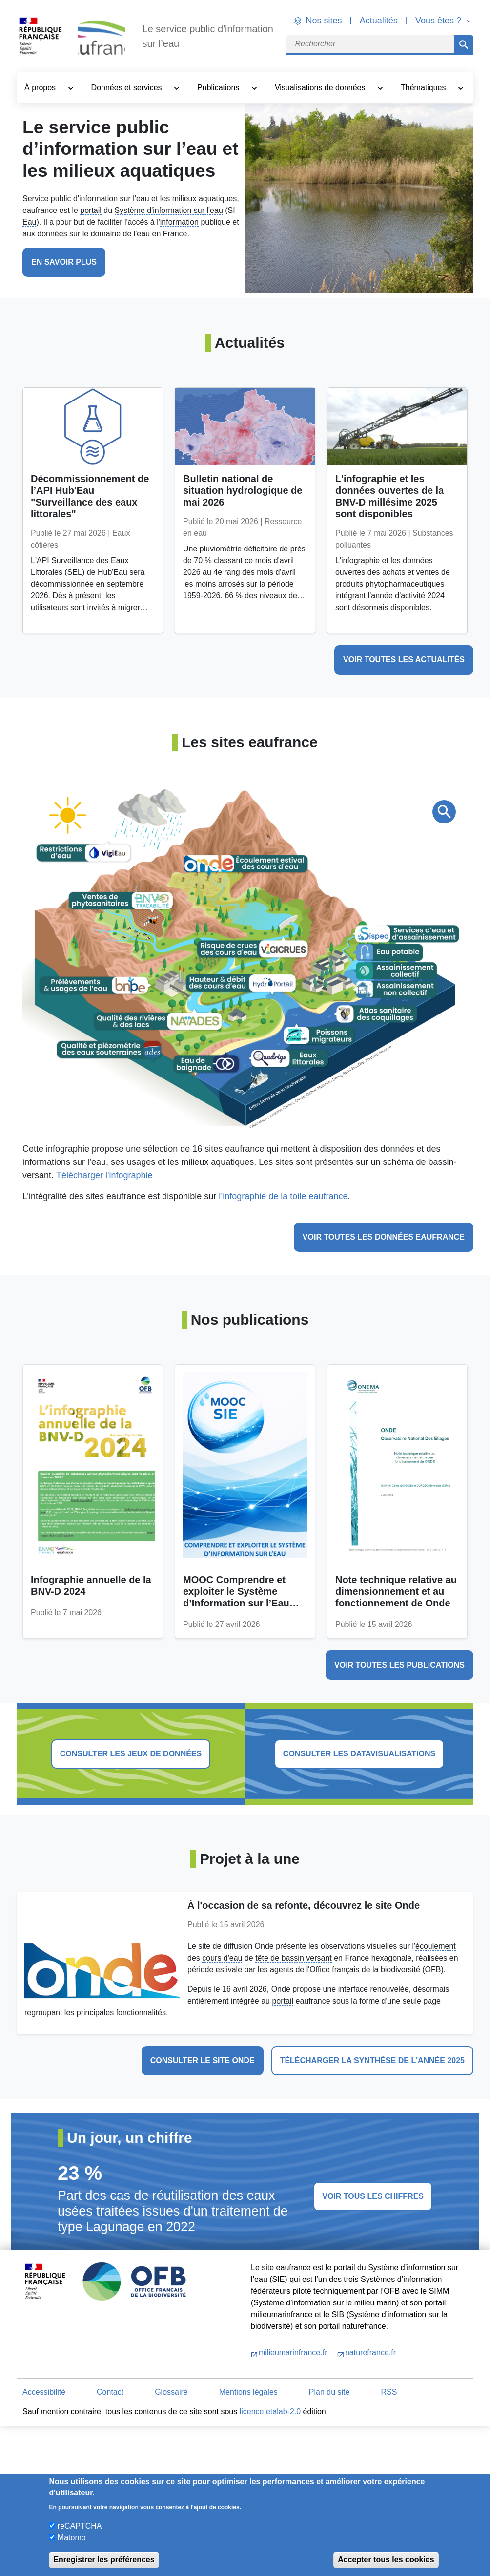 This screenshot has width=490, height=2576. Describe the element at coordinates (439, 20) in the screenshot. I see `Vous êtes ? [button]` at that location.